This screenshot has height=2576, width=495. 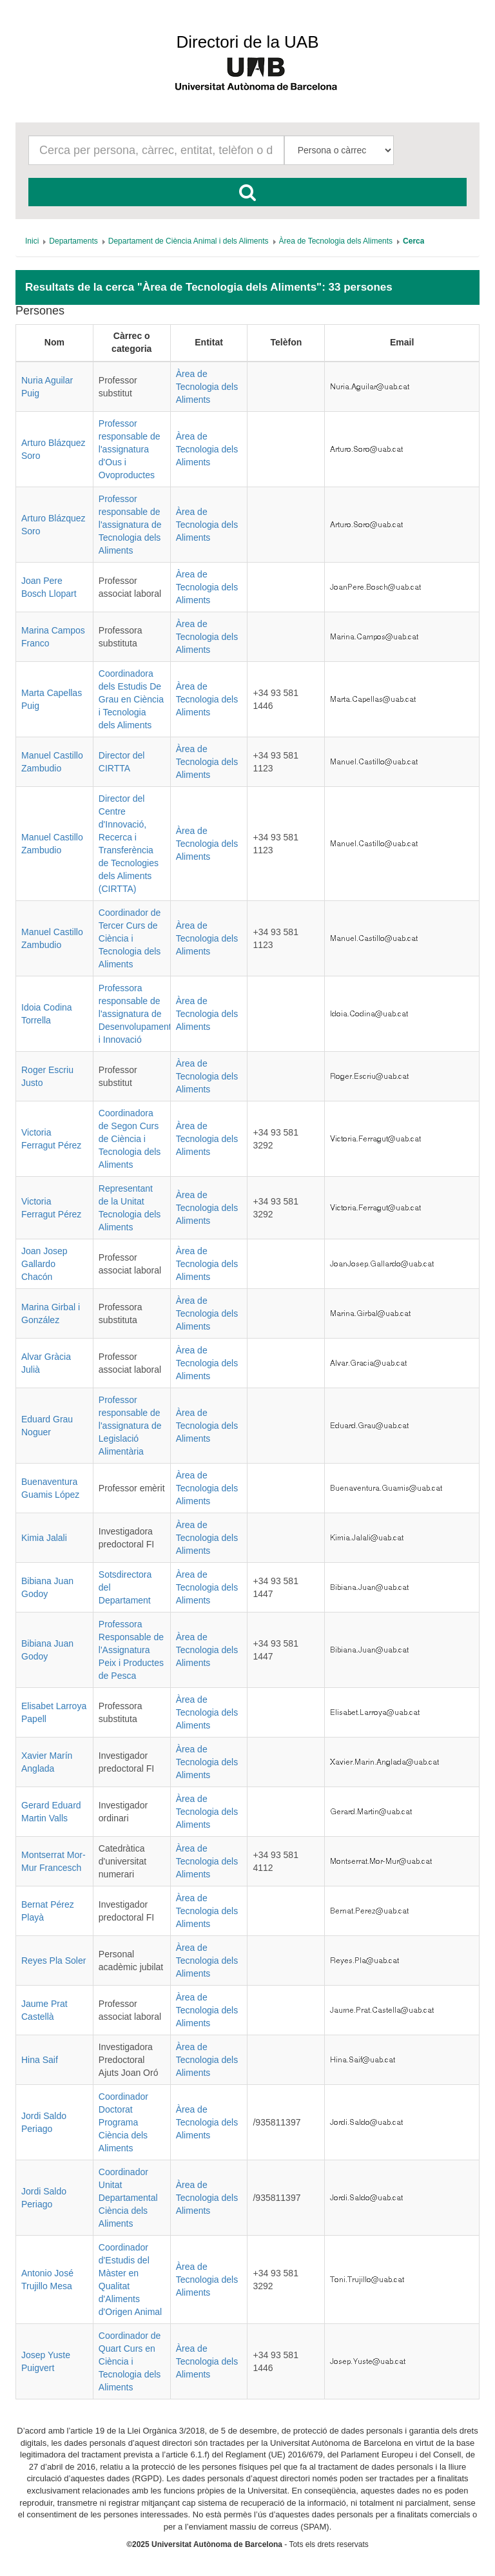 I want to click on Coordinador Unitat Departamental Ciència dels Aliments, so click(x=128, y=2198).